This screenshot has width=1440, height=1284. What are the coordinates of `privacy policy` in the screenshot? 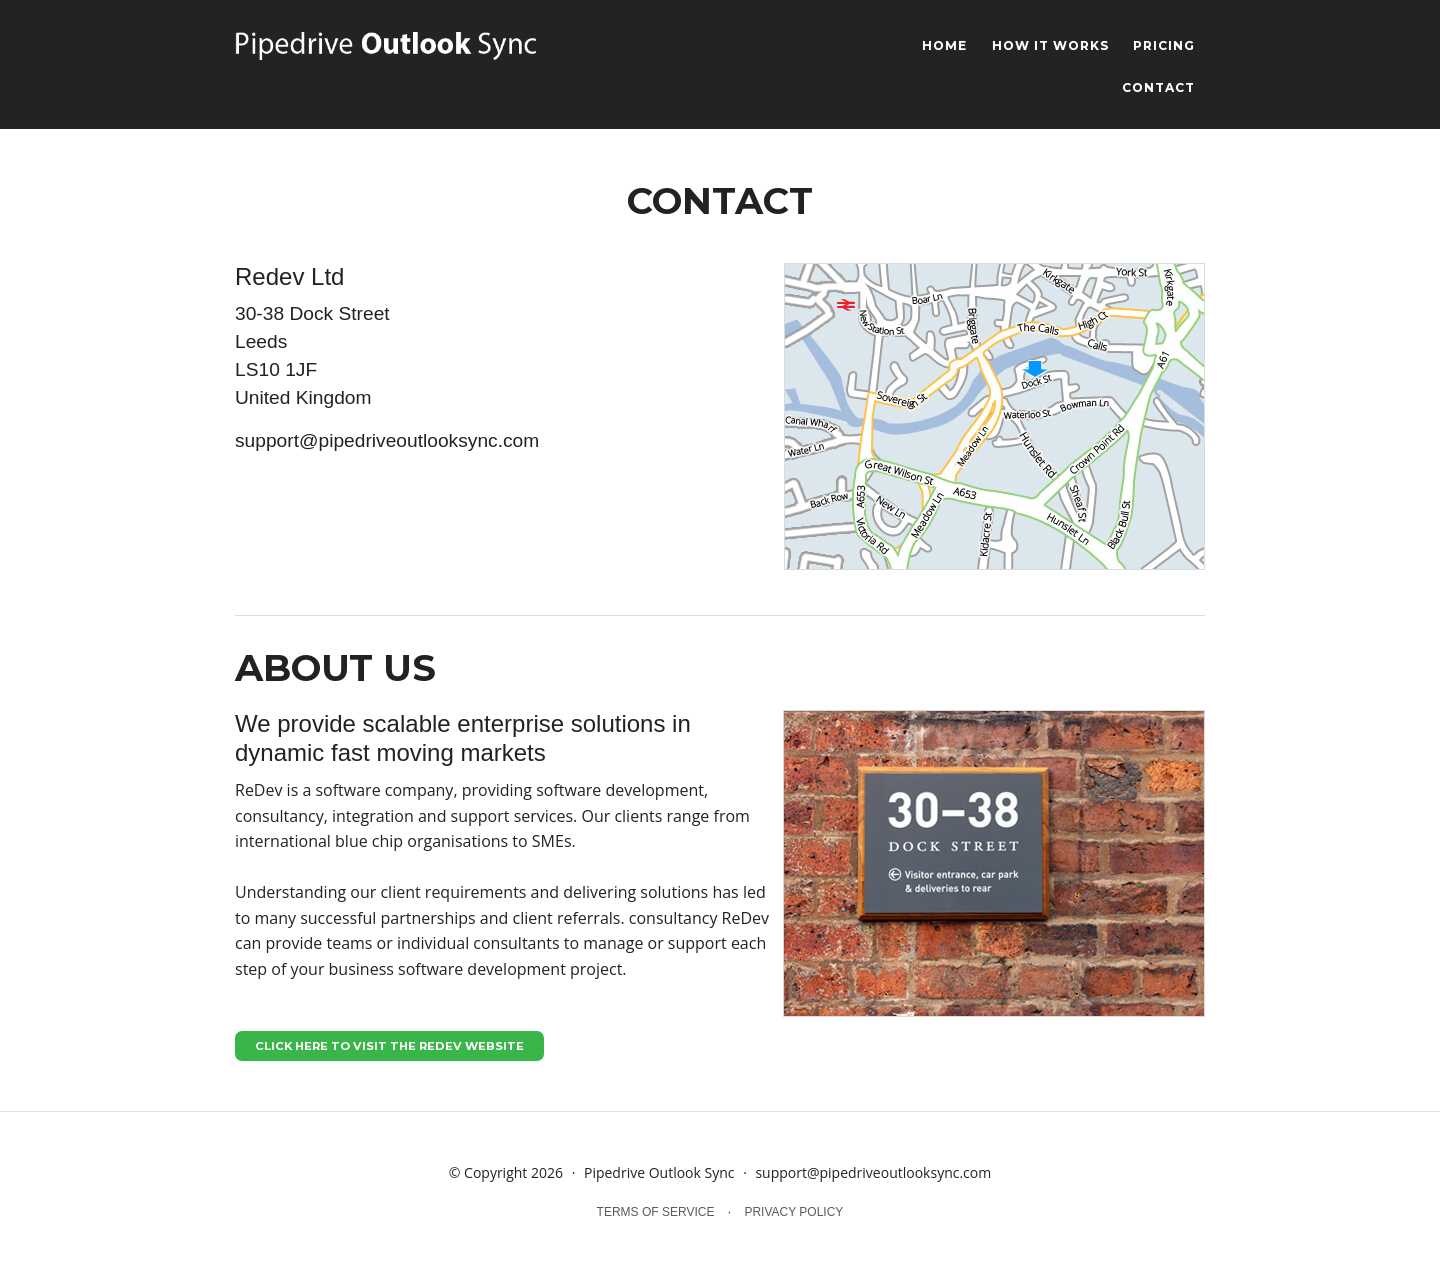 It's located at (793, 1212).